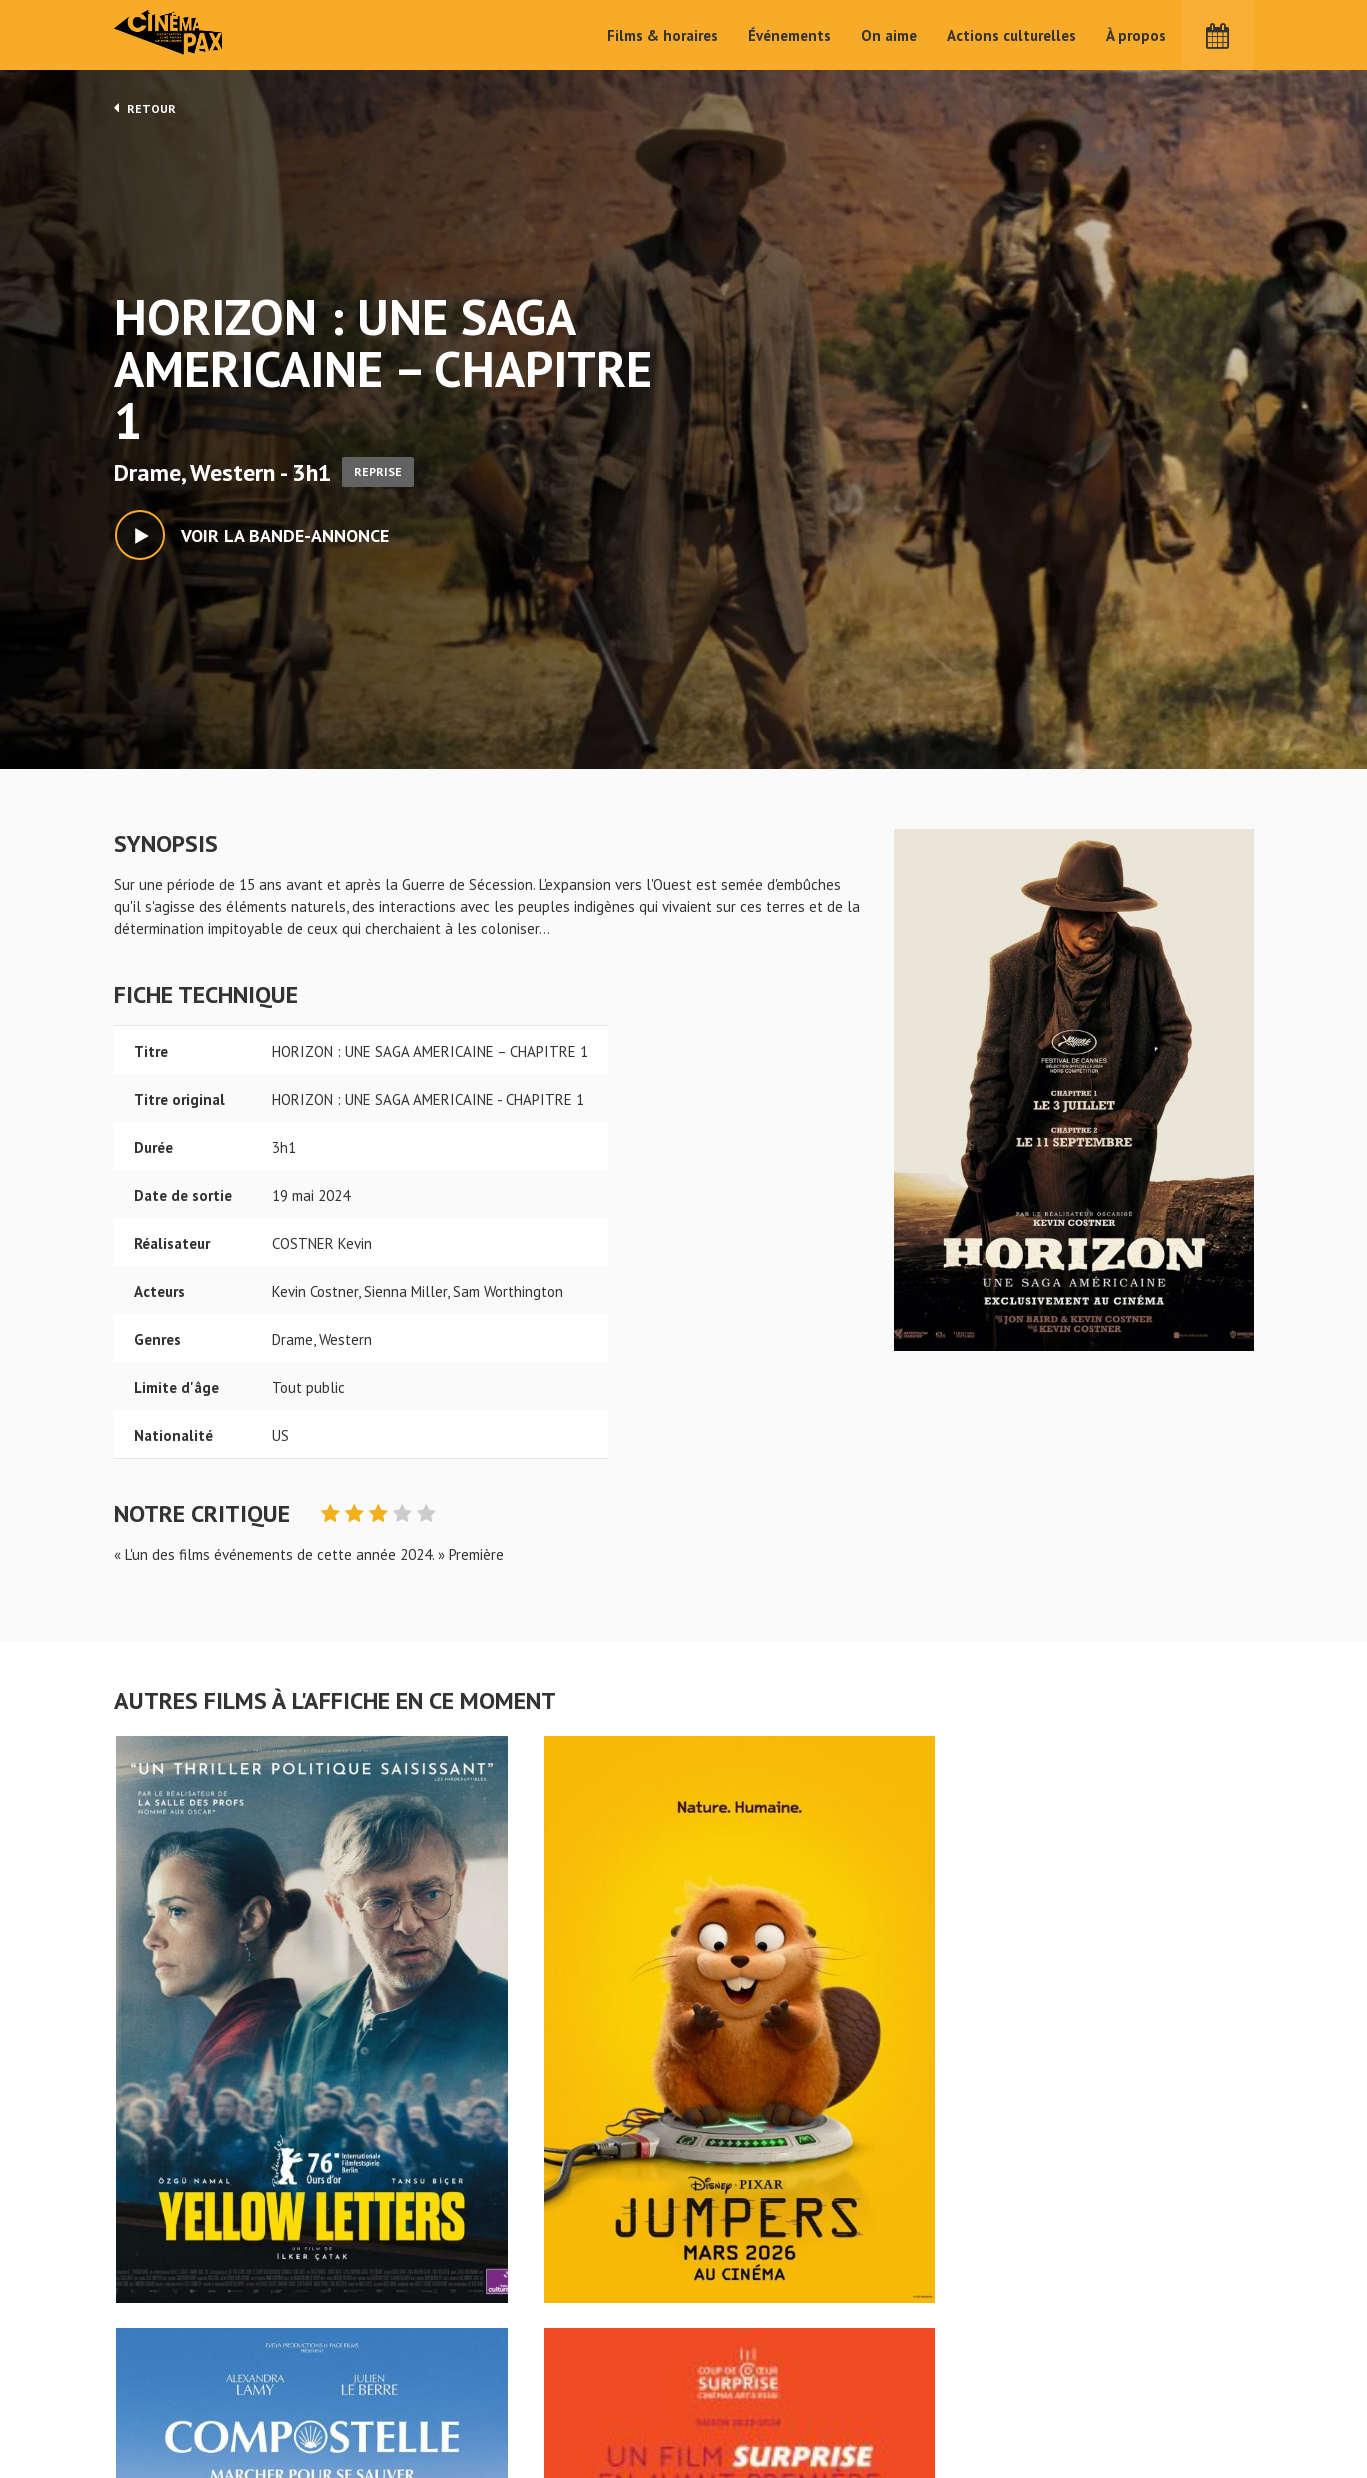 This screenshot has width=1367, height=2478. What do you see at coordinates (175, 35) in the screenshot?
I see `Cinéma Pax` at bounding box center [175, 35].